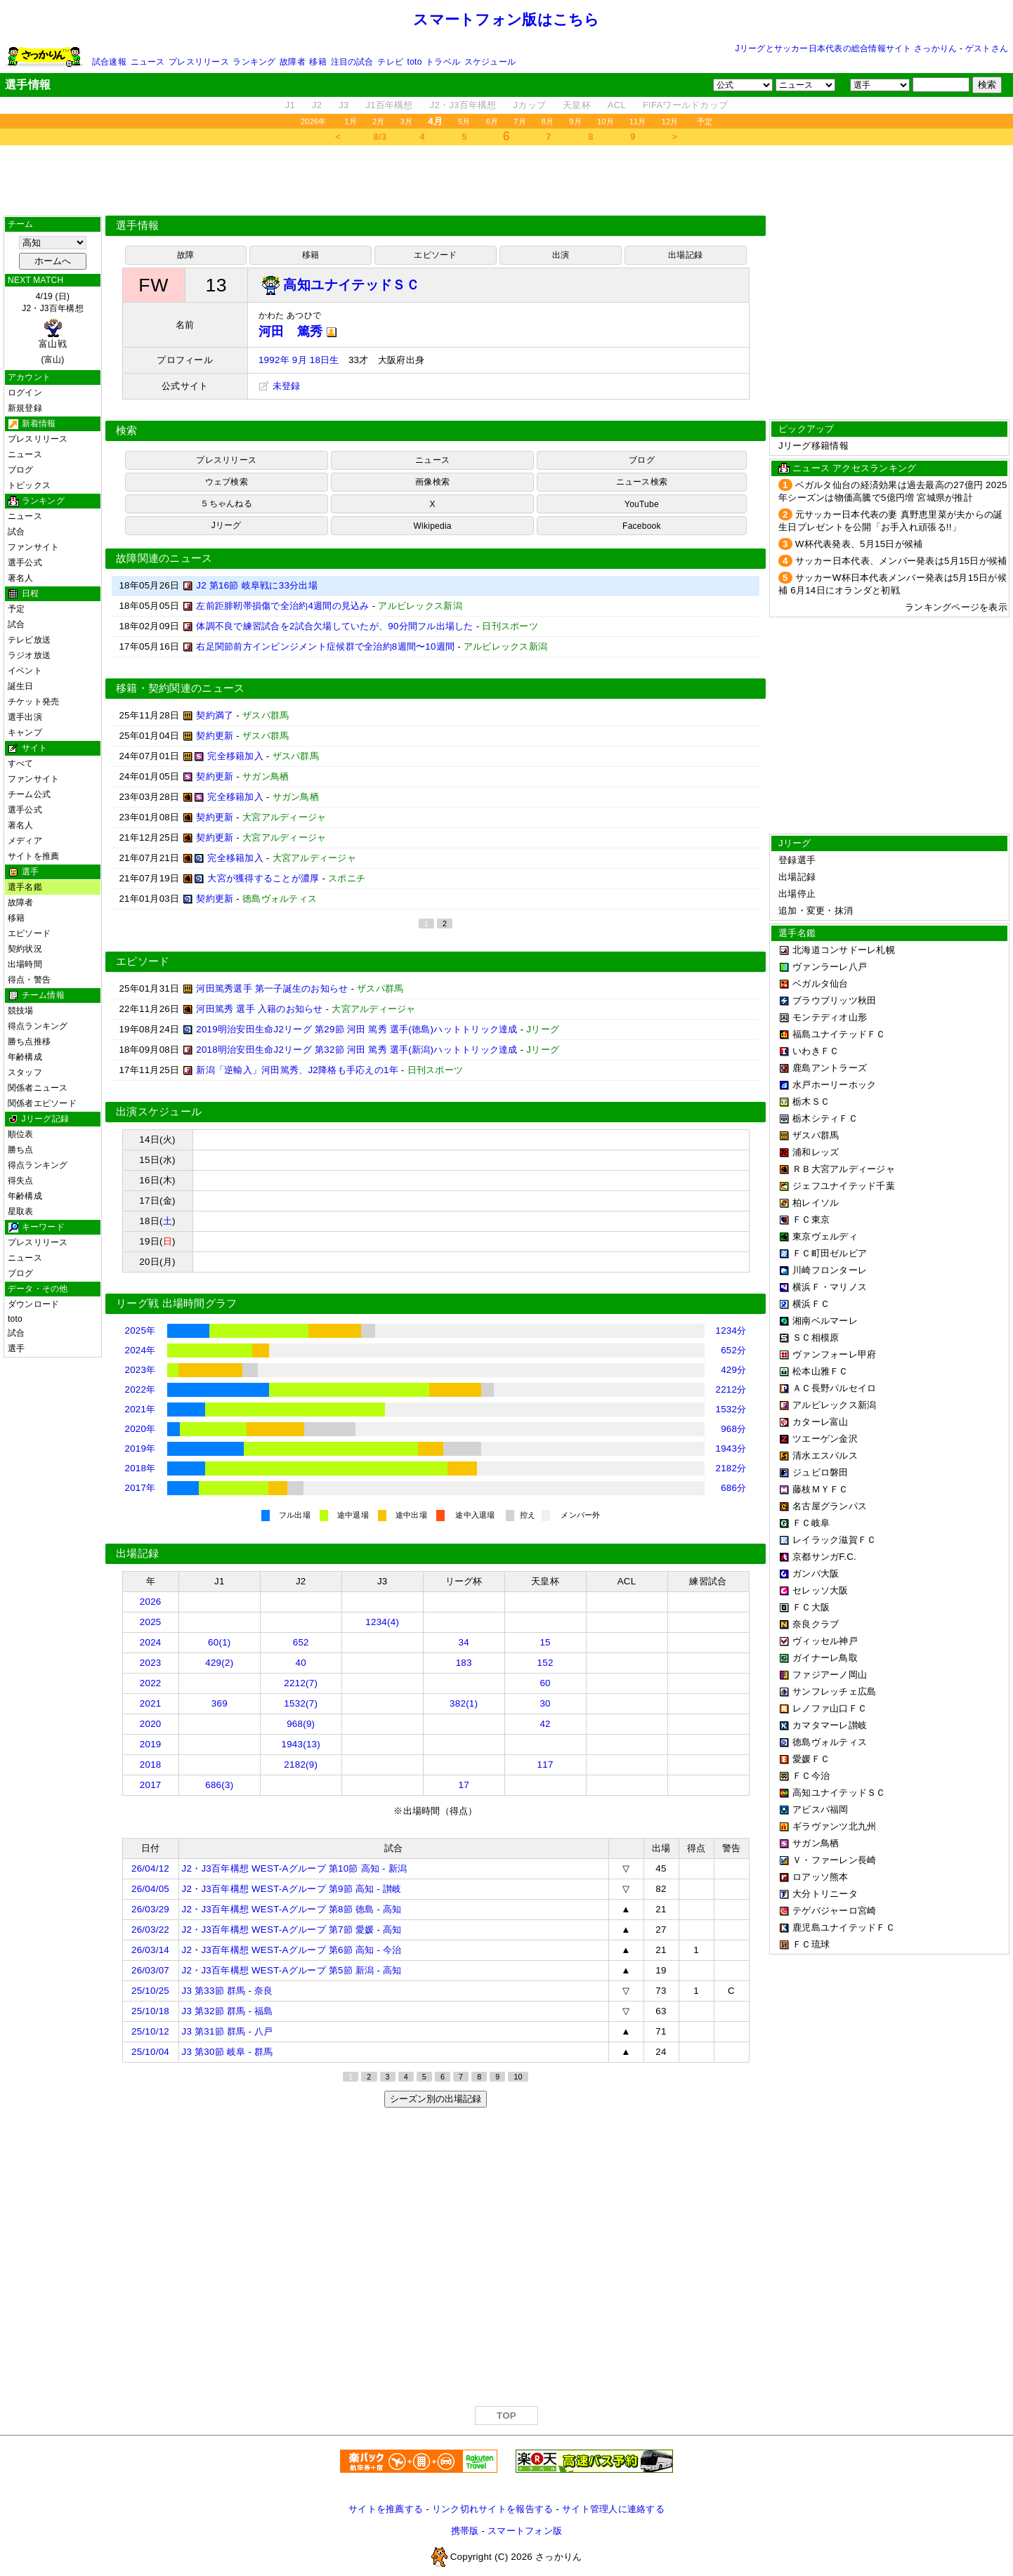  What do you see at coordinates (834, 1084) in the screenshot?
I see `水戸ホーリーホック` at bounding box center [834, 1084].